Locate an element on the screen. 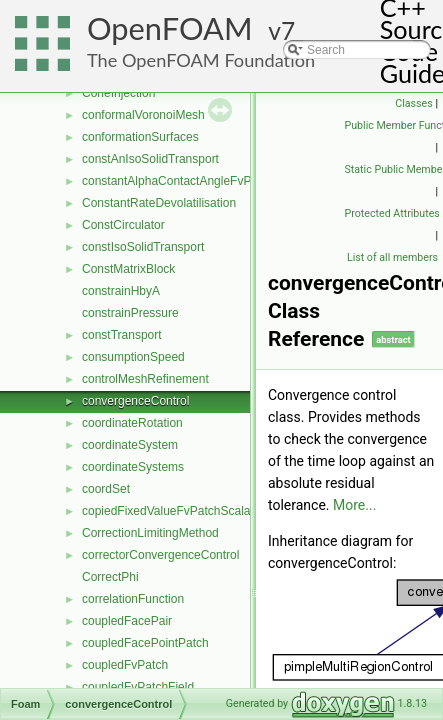  OpenFOAM is located at coordinates (170, 28).